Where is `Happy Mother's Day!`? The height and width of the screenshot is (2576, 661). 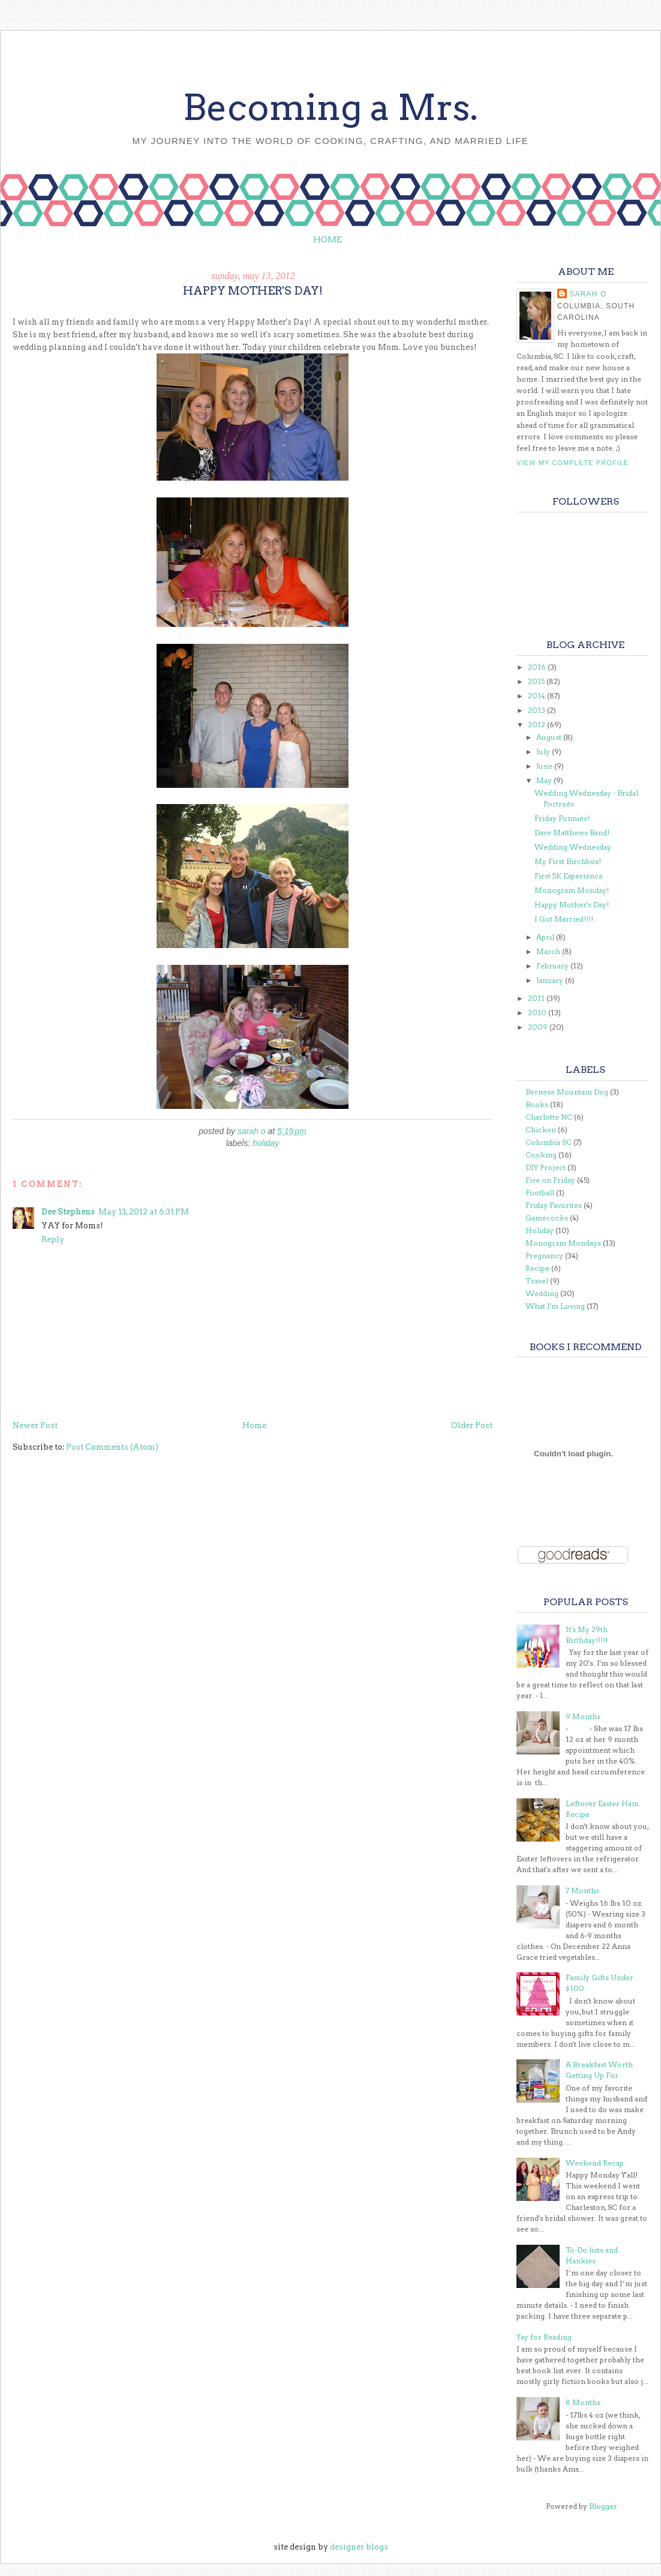 Happy Mother's Day! is located at coordinates (571, 904).